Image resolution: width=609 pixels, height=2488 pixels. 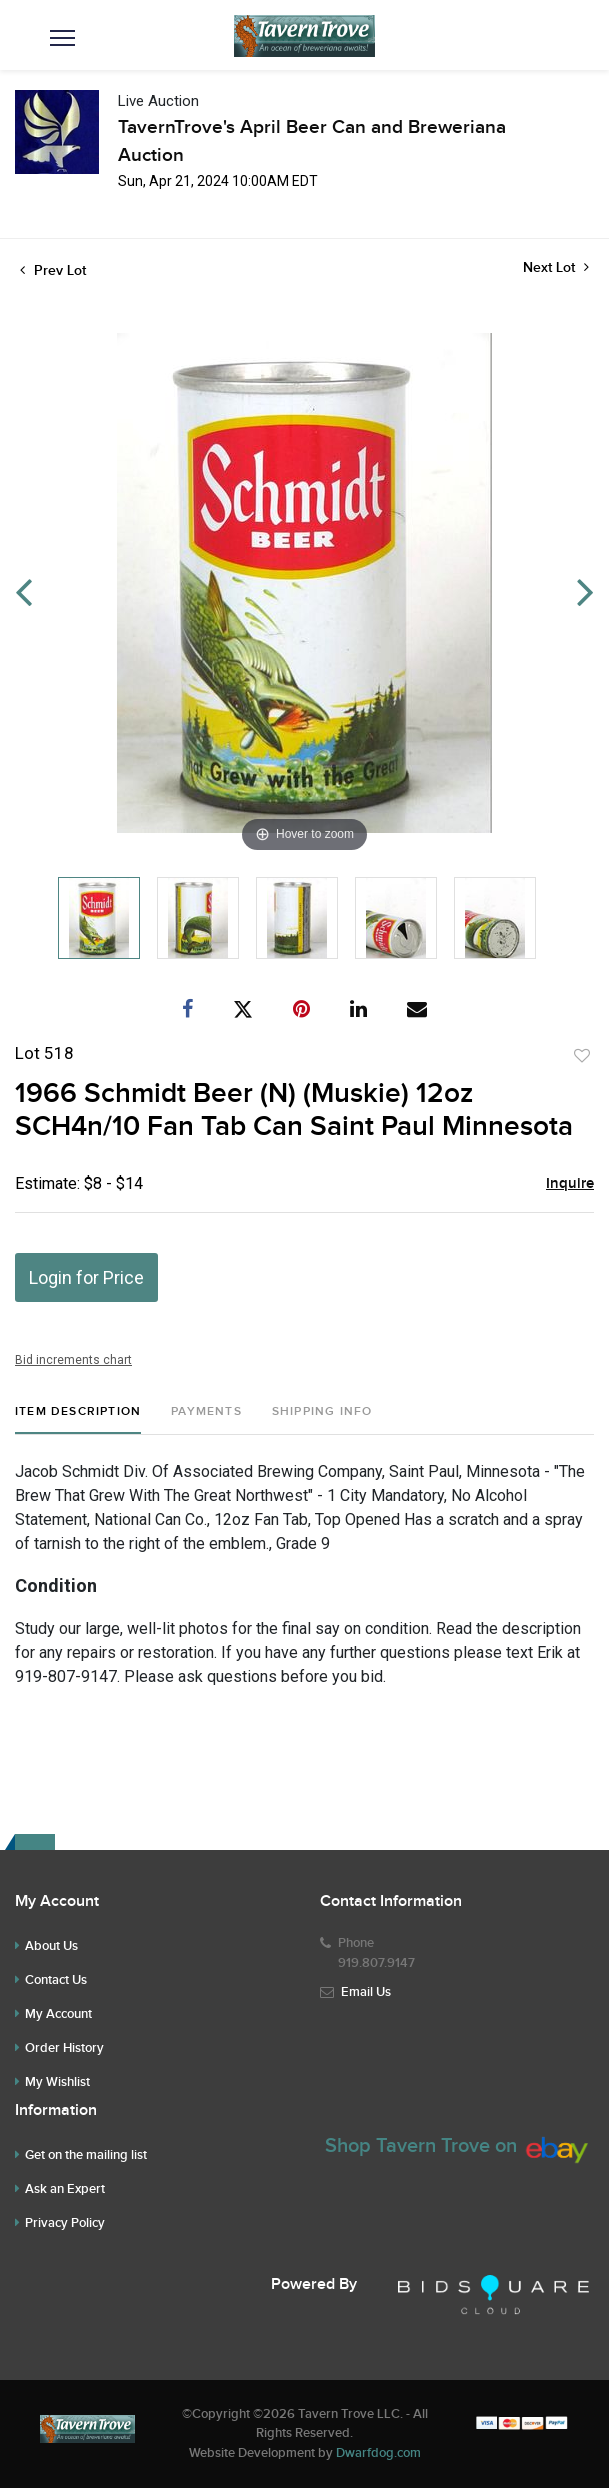 What do you see at coordinates (366, 1992) in the screenshot?
I see `Email Us` at bounding box center [366, 1992].